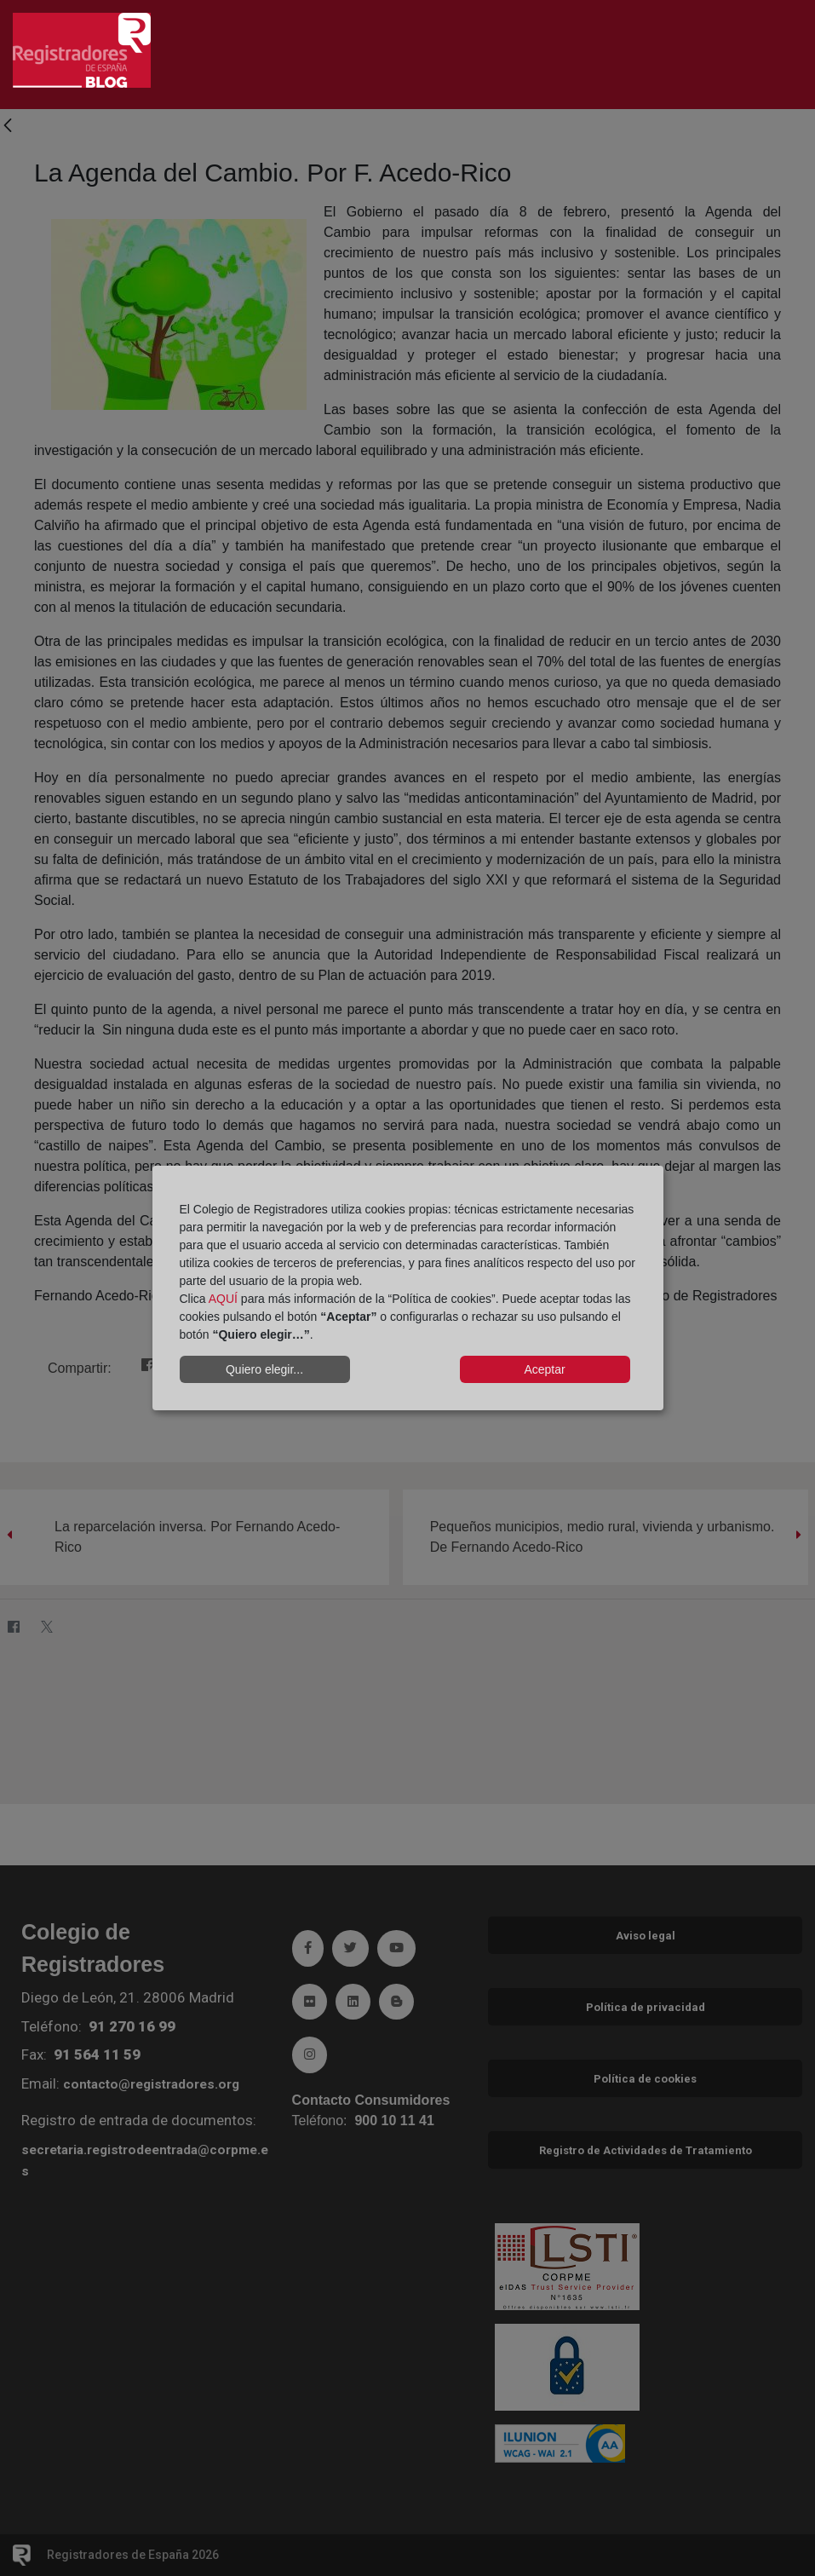 This screenshot has height=2576, width=815. Describe the element at coordinates (544, 1369) in the screenshot. I see `Aceptar` at that location.